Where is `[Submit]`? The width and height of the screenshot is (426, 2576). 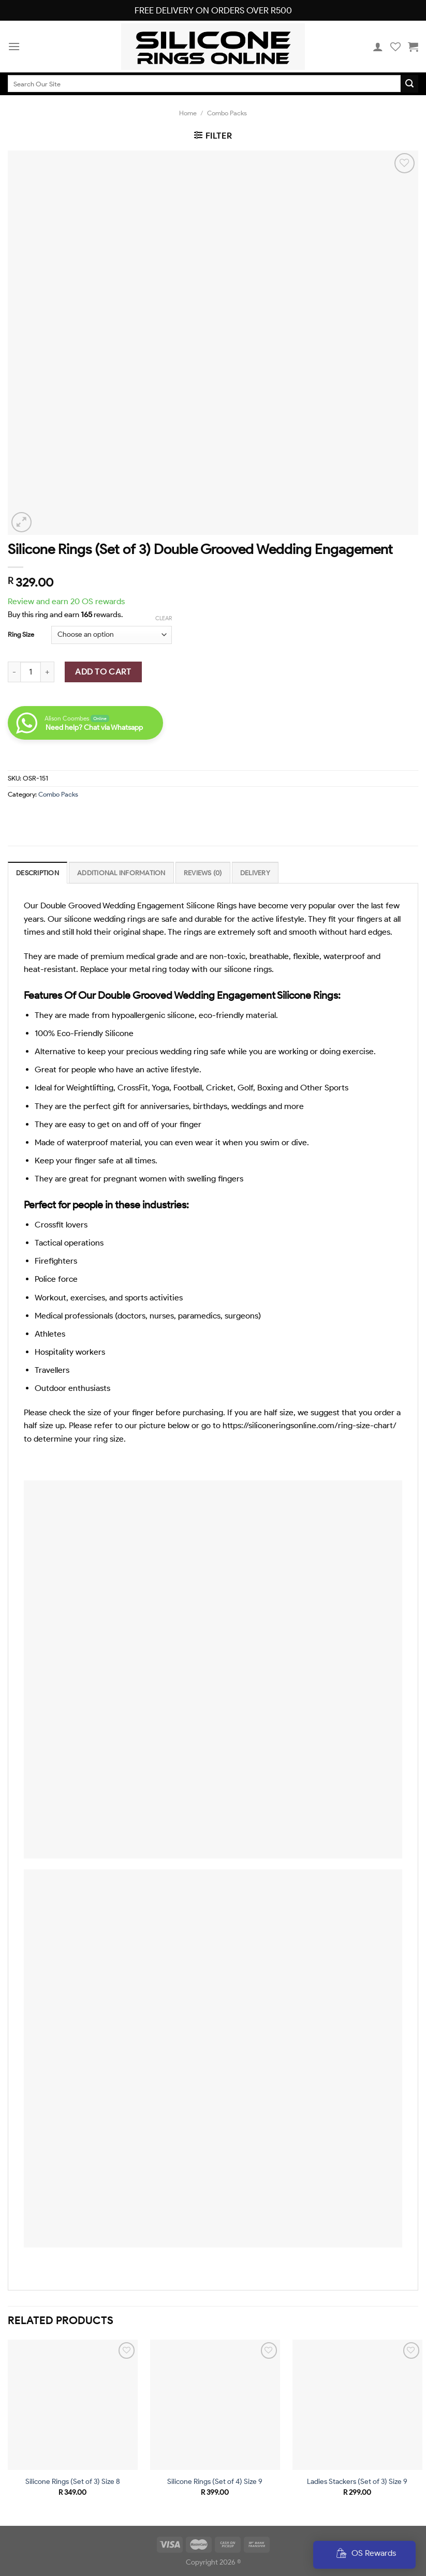 [Submit] is located at coordinates (409, 84).